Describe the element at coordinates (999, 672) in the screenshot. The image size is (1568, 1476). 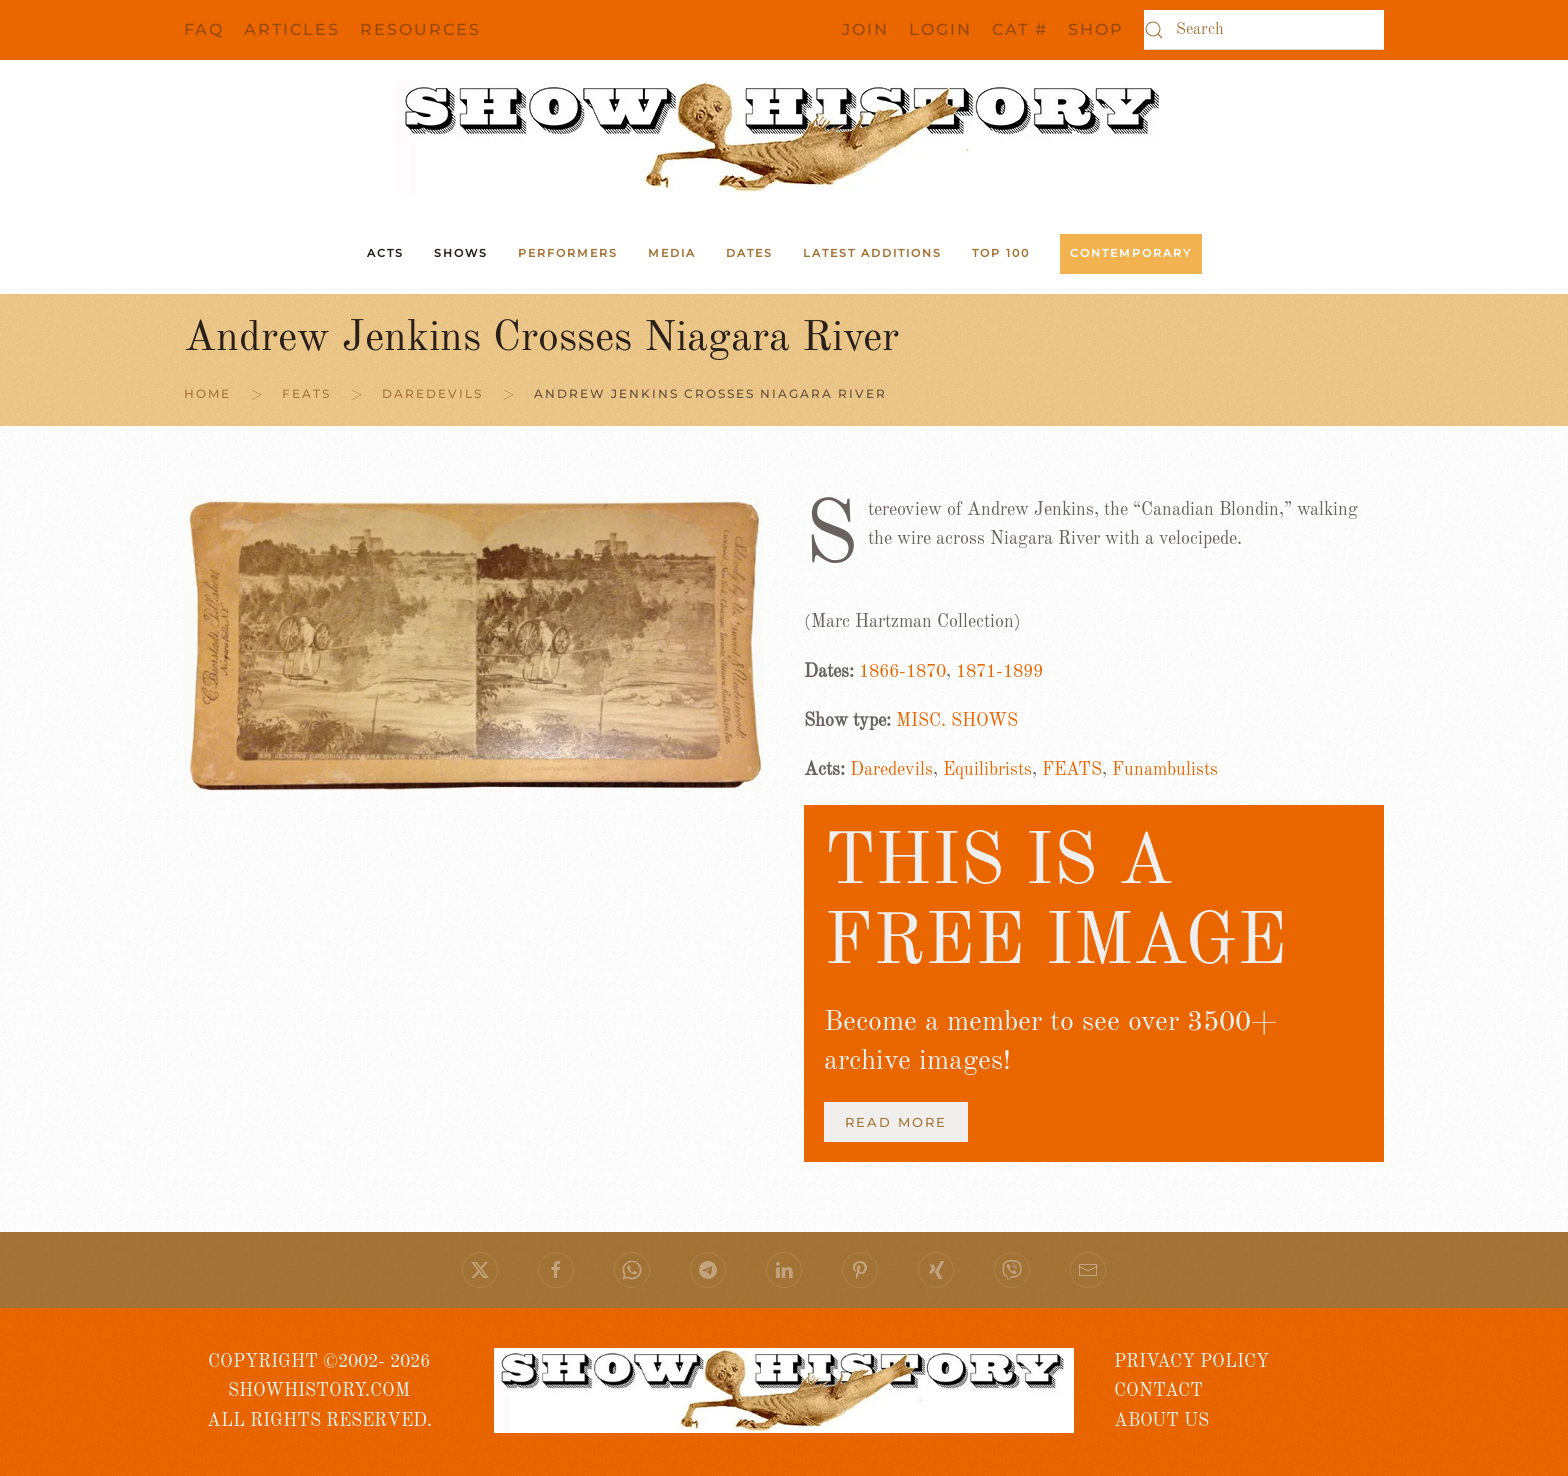
I see `1871-1899` at that location.